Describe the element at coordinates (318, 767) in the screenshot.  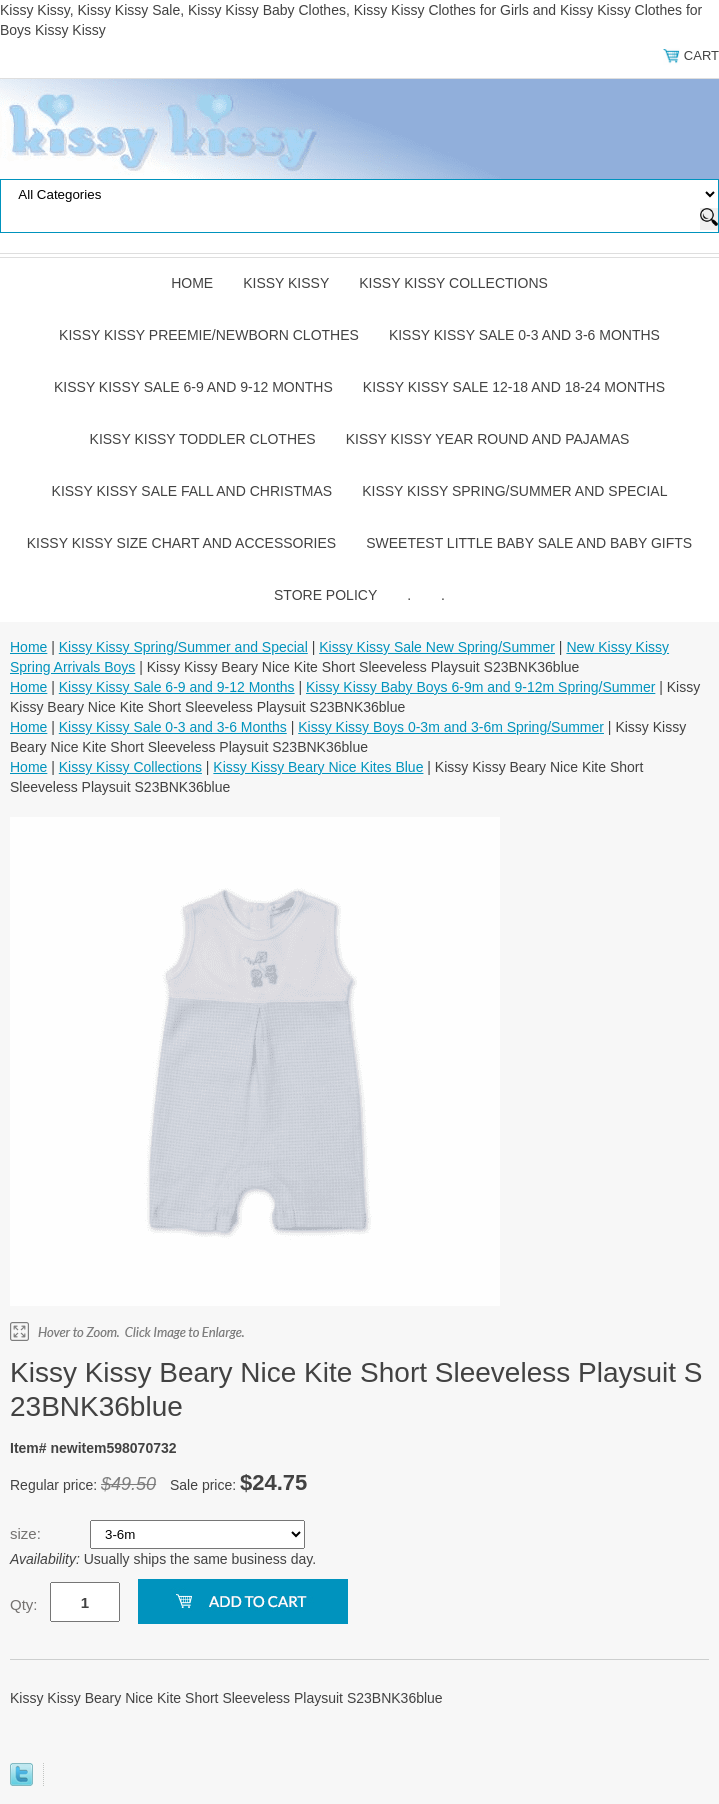
I see `Kissy Kissy Beary Nice Kites Blue` at that location.